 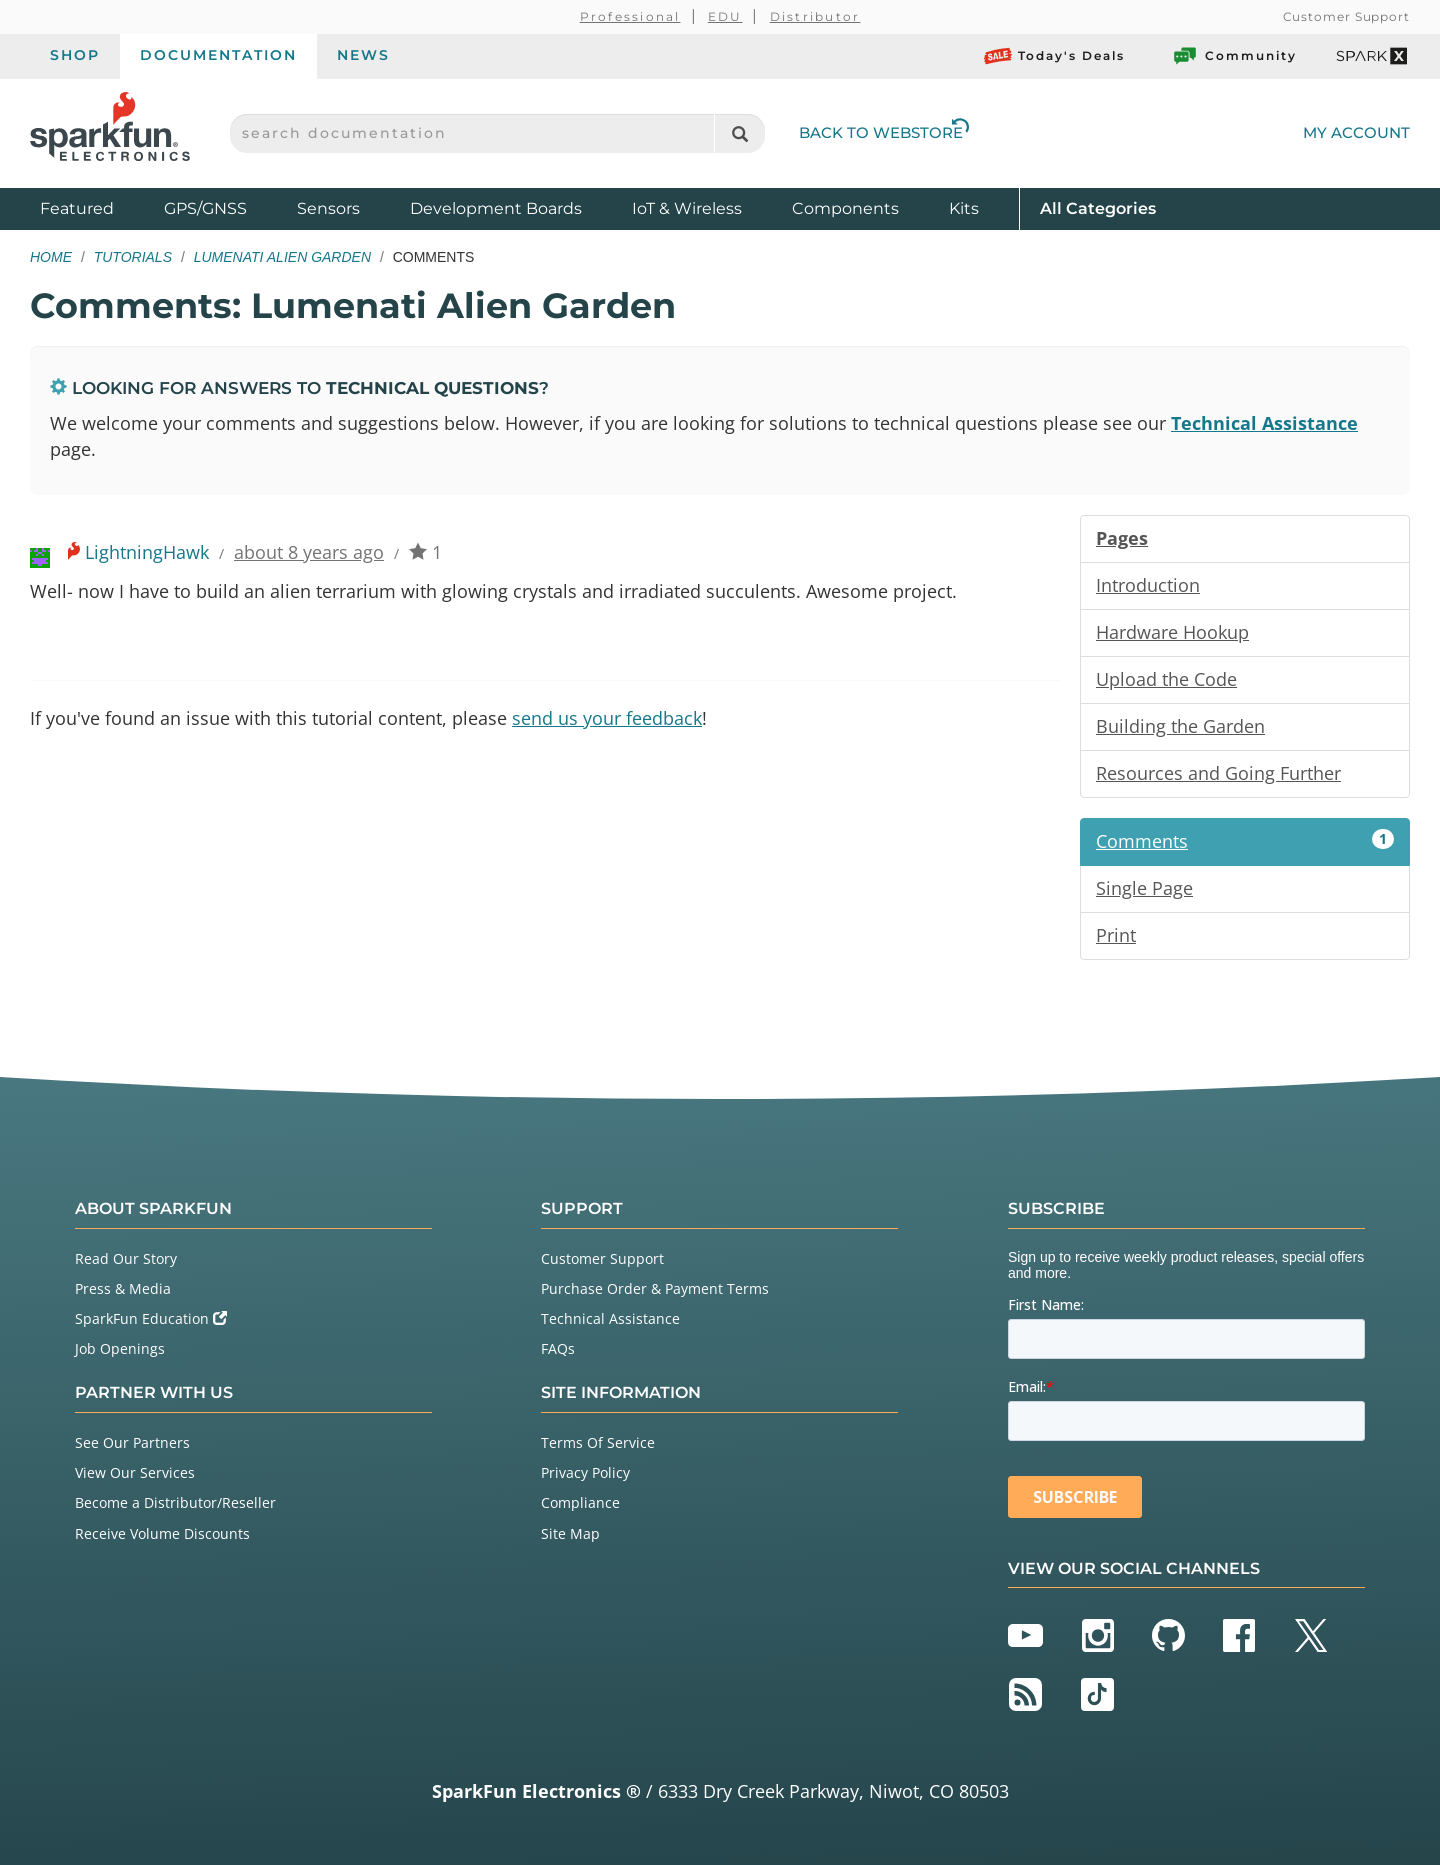 I want to click on Development Boards, so click(x=496, y=208).